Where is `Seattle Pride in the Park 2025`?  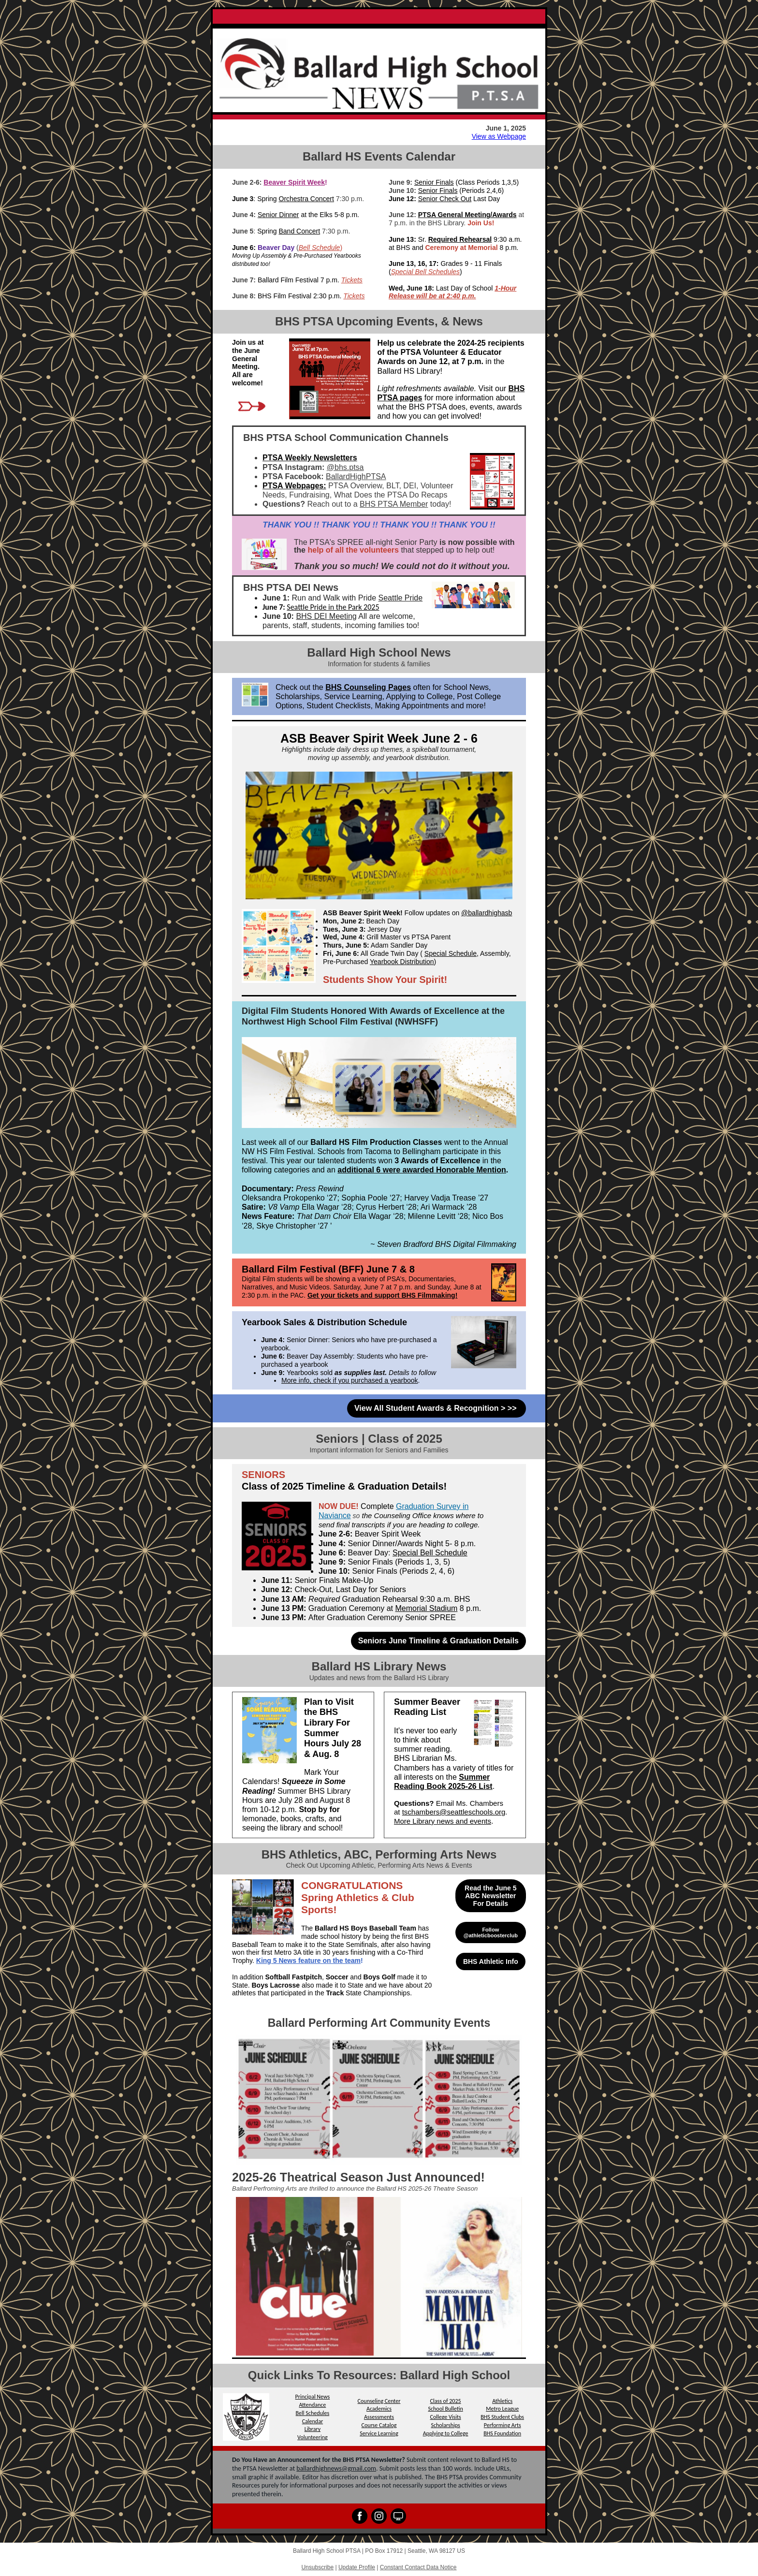
Seattle Pride in the Park 2025 is located at coordinates (333, 607).